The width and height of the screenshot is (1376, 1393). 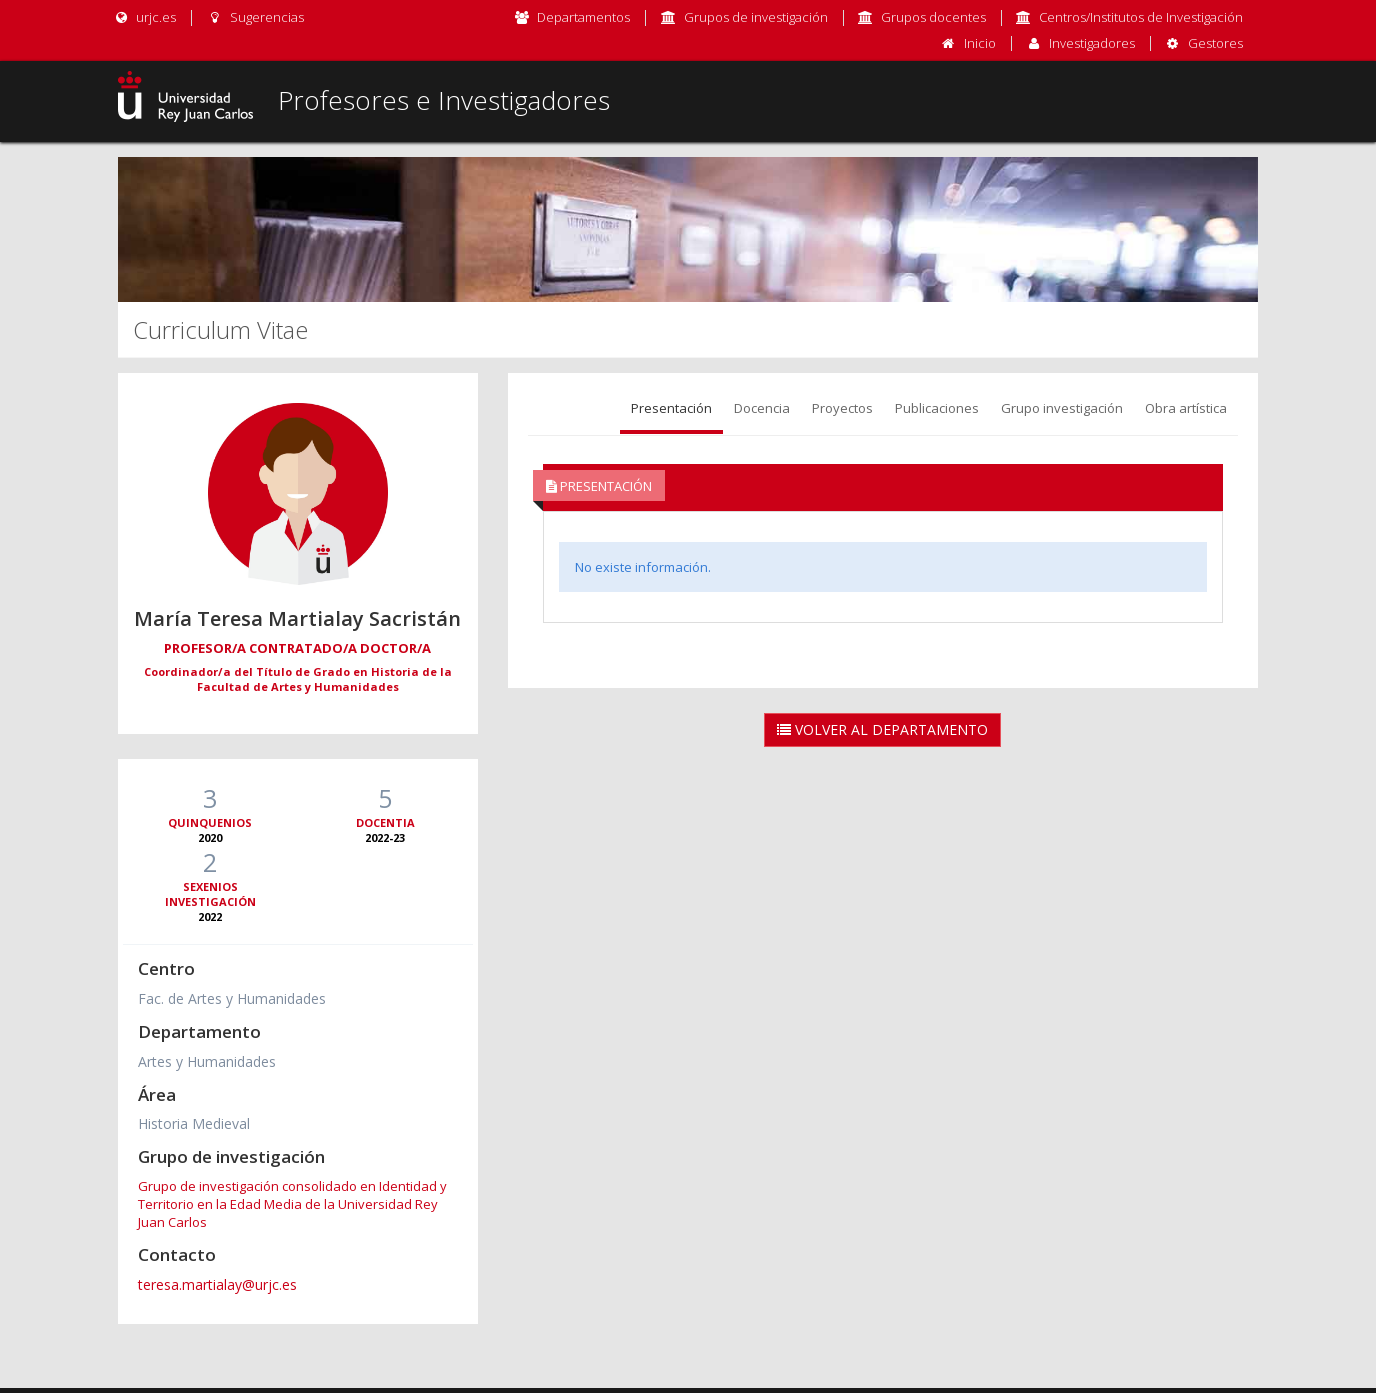 What do you see at coordinates (1062, 408) in the screenshot?
I see `Grupo investigación` at bounding box center [1062, 408].